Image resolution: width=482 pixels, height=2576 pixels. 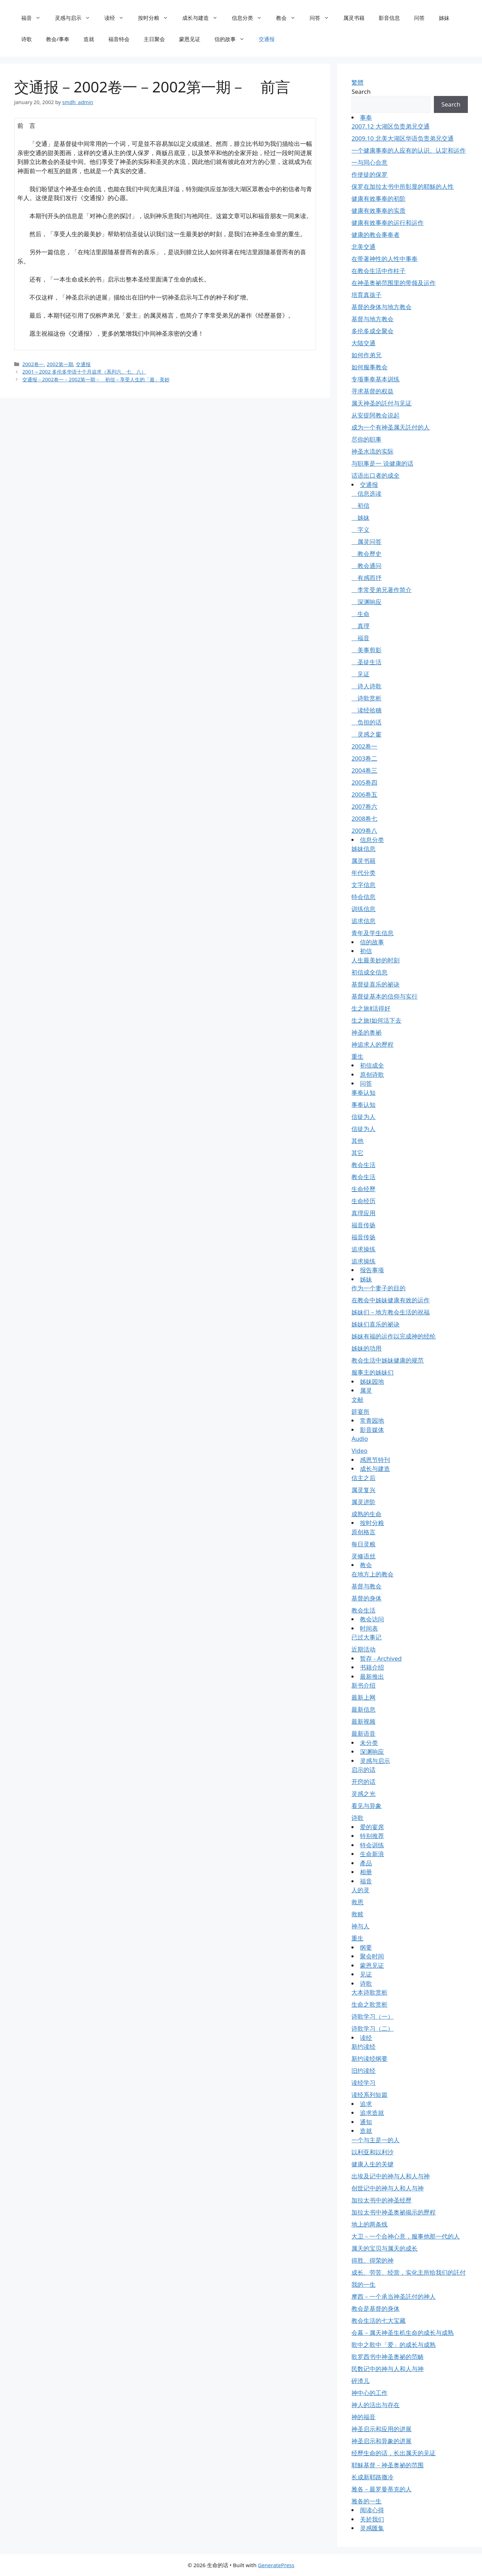 What do you see at coordinates (369, 1628) in the screenshot?
I see `时间表` at bounding box center [369, 1628].